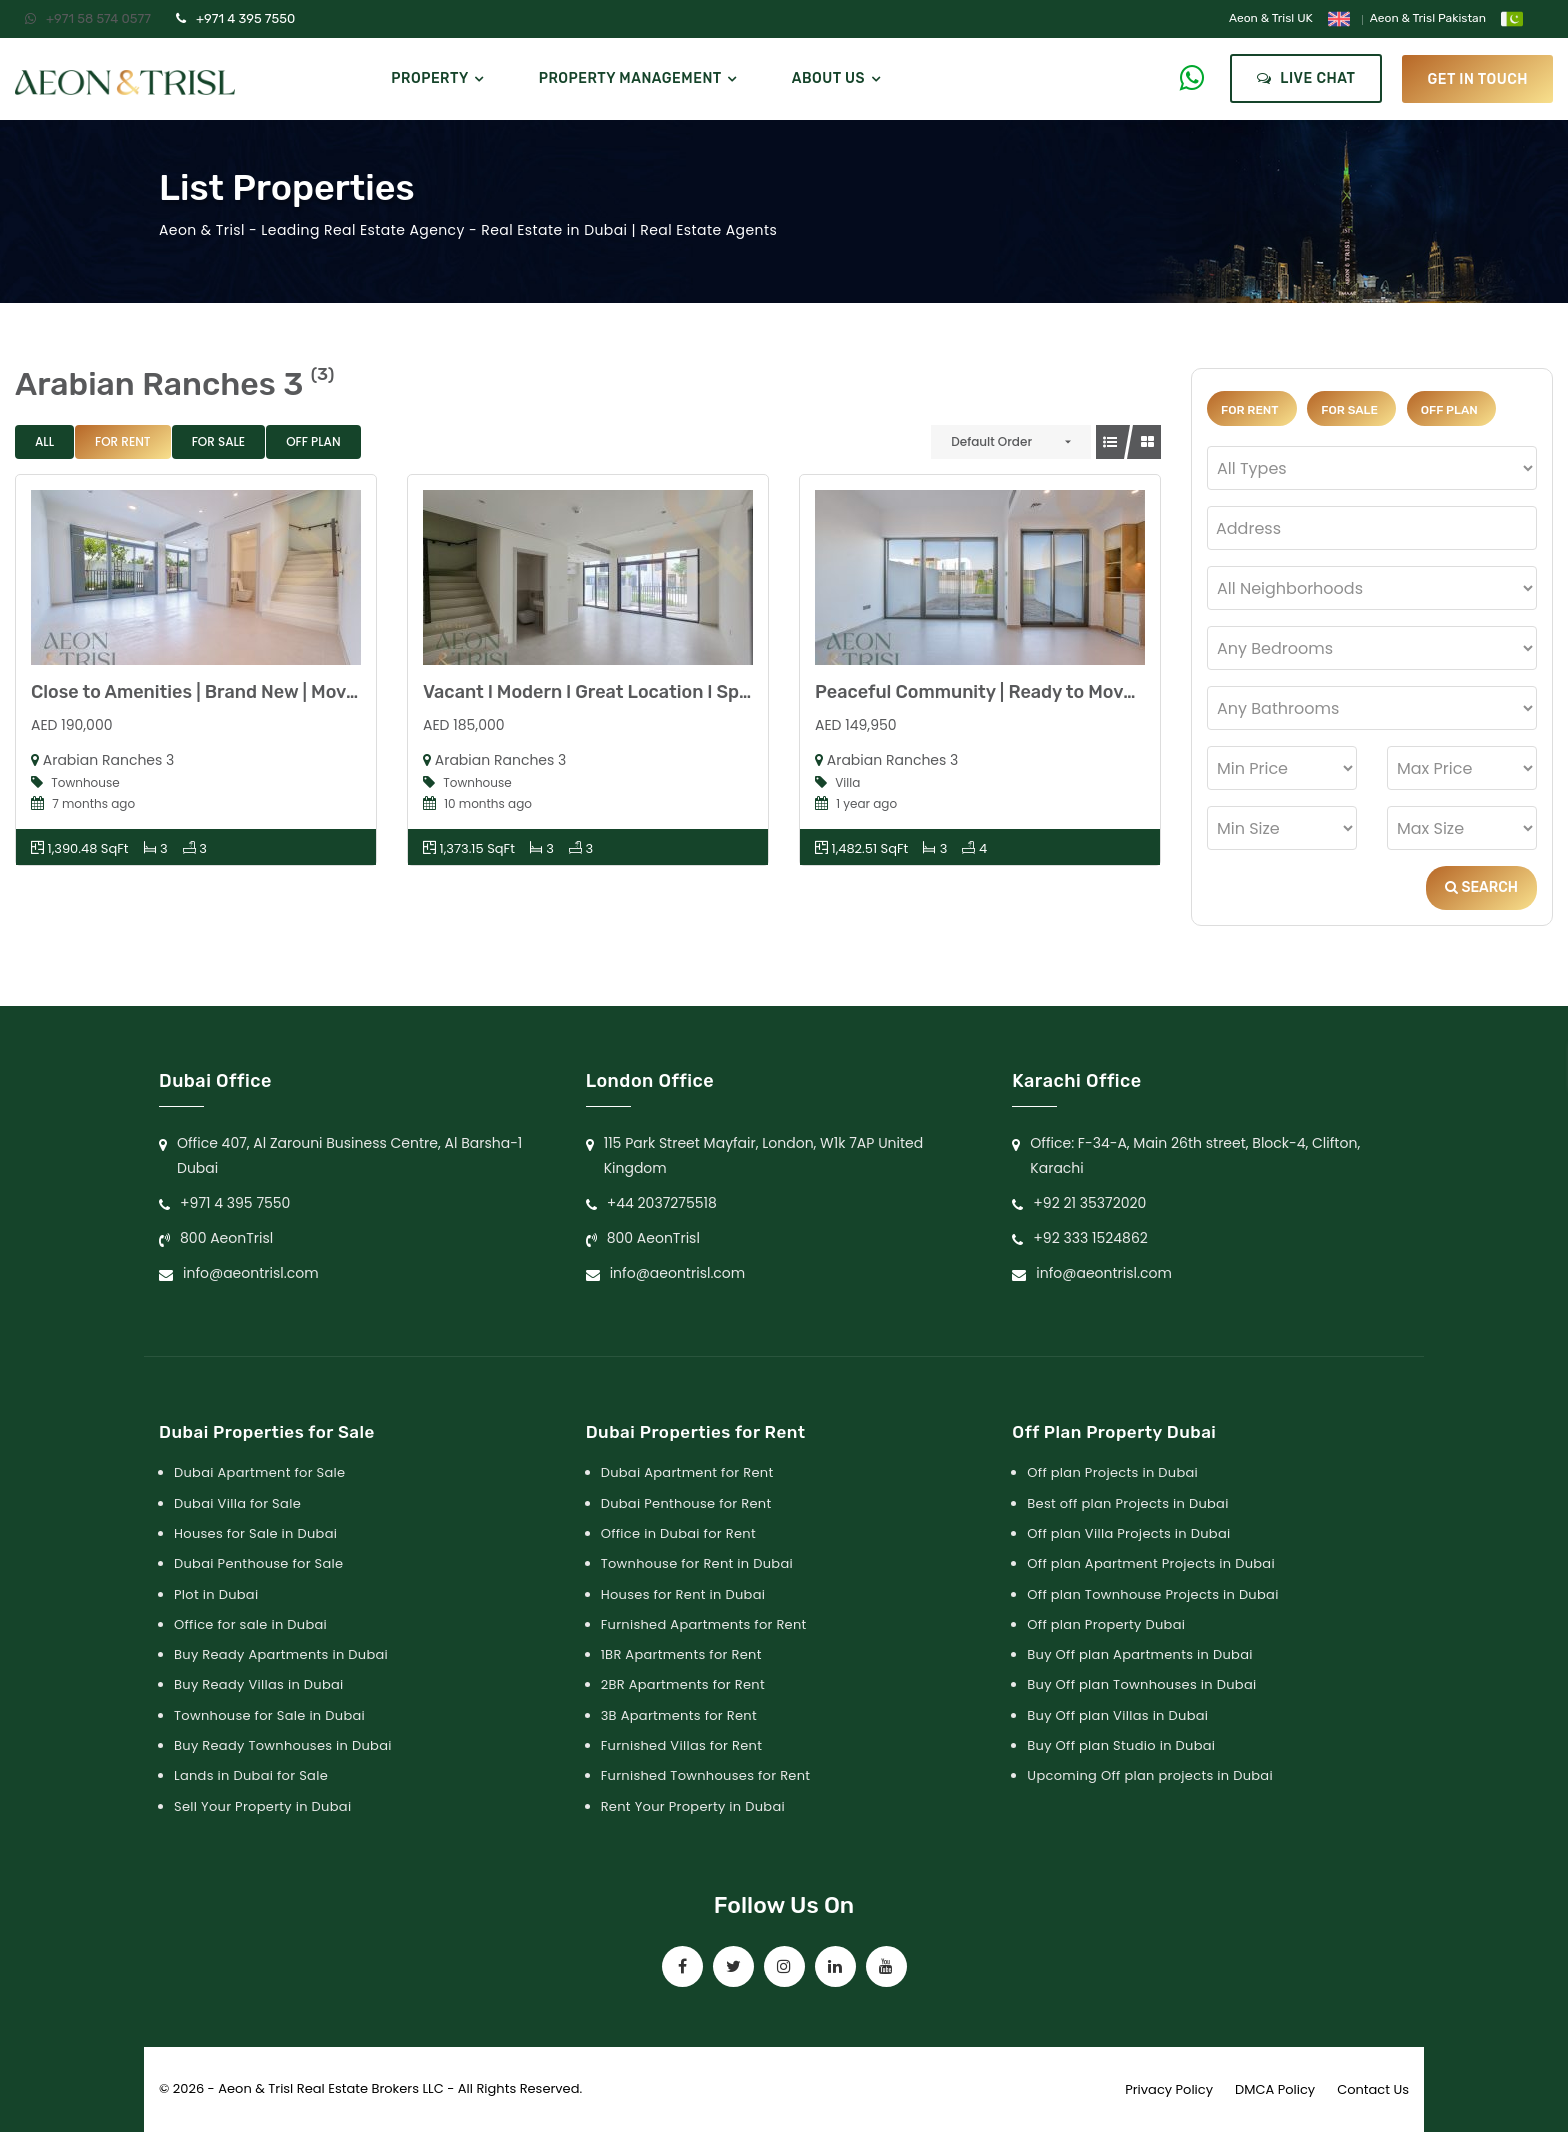 The image size is (1568, 2132). Describe the element at coordinates (683, 1684) in the screenshot. I see `2BR Apartments for Rent` at that location.